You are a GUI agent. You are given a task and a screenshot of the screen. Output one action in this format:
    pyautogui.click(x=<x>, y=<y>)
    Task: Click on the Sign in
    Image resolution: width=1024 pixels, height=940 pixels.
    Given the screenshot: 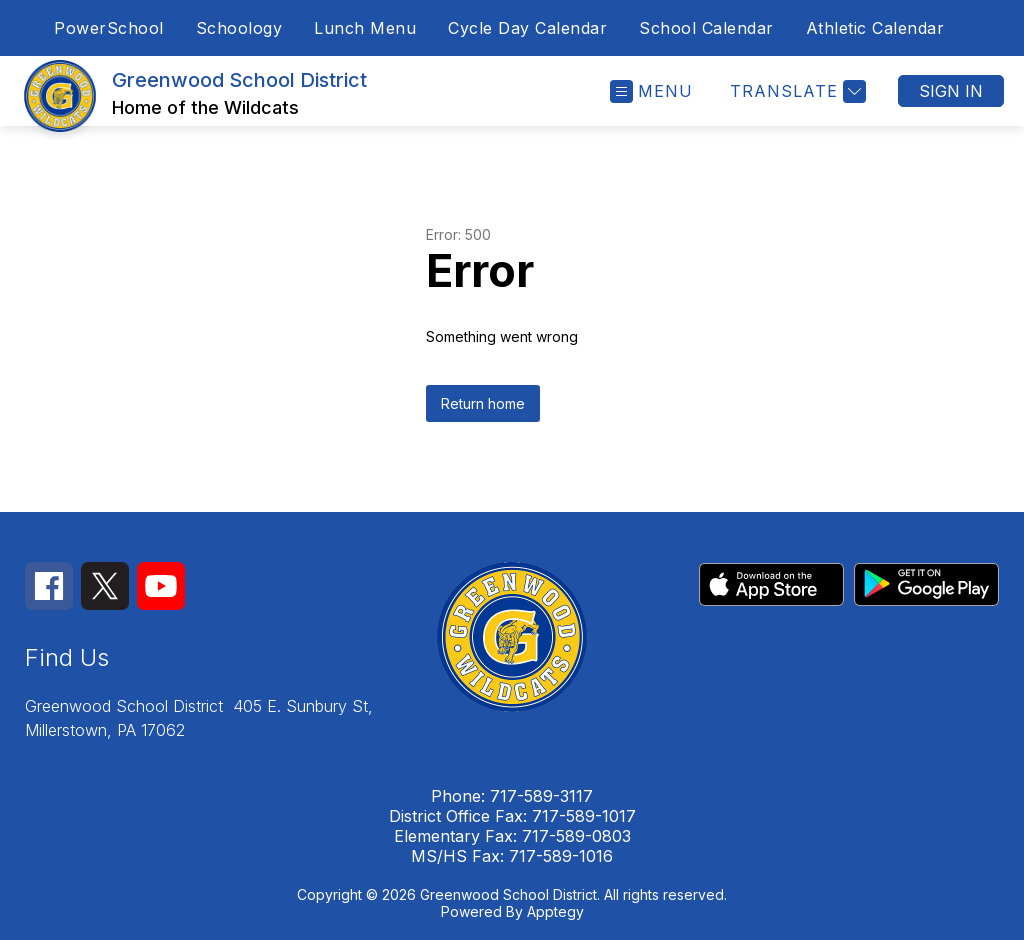 What is the action you would take?
    pyautogui.click(x=951, y=91)
    